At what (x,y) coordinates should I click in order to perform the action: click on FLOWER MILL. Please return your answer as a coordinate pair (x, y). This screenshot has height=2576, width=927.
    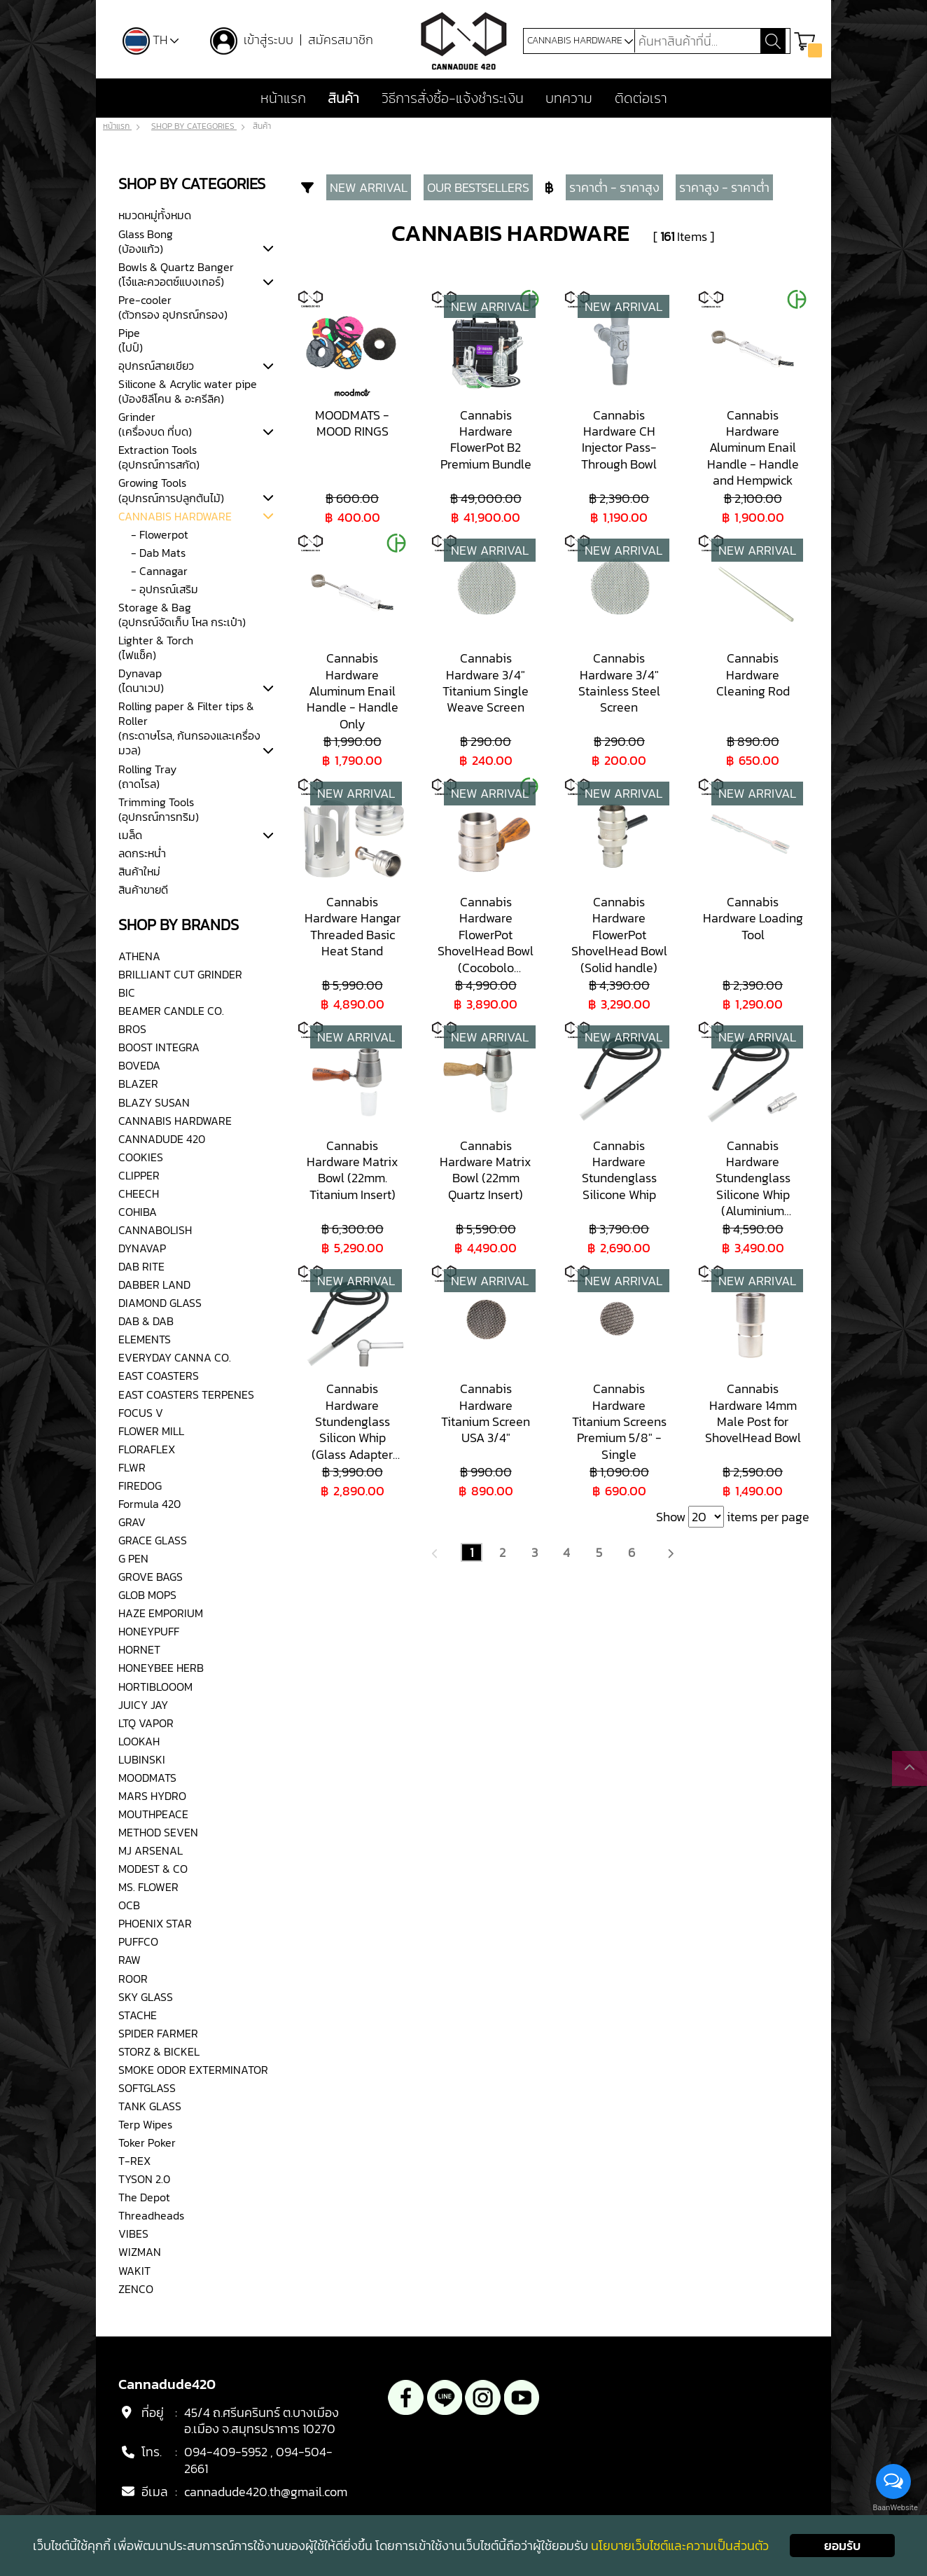
    Looking at the image, I should click on (151, 1430).